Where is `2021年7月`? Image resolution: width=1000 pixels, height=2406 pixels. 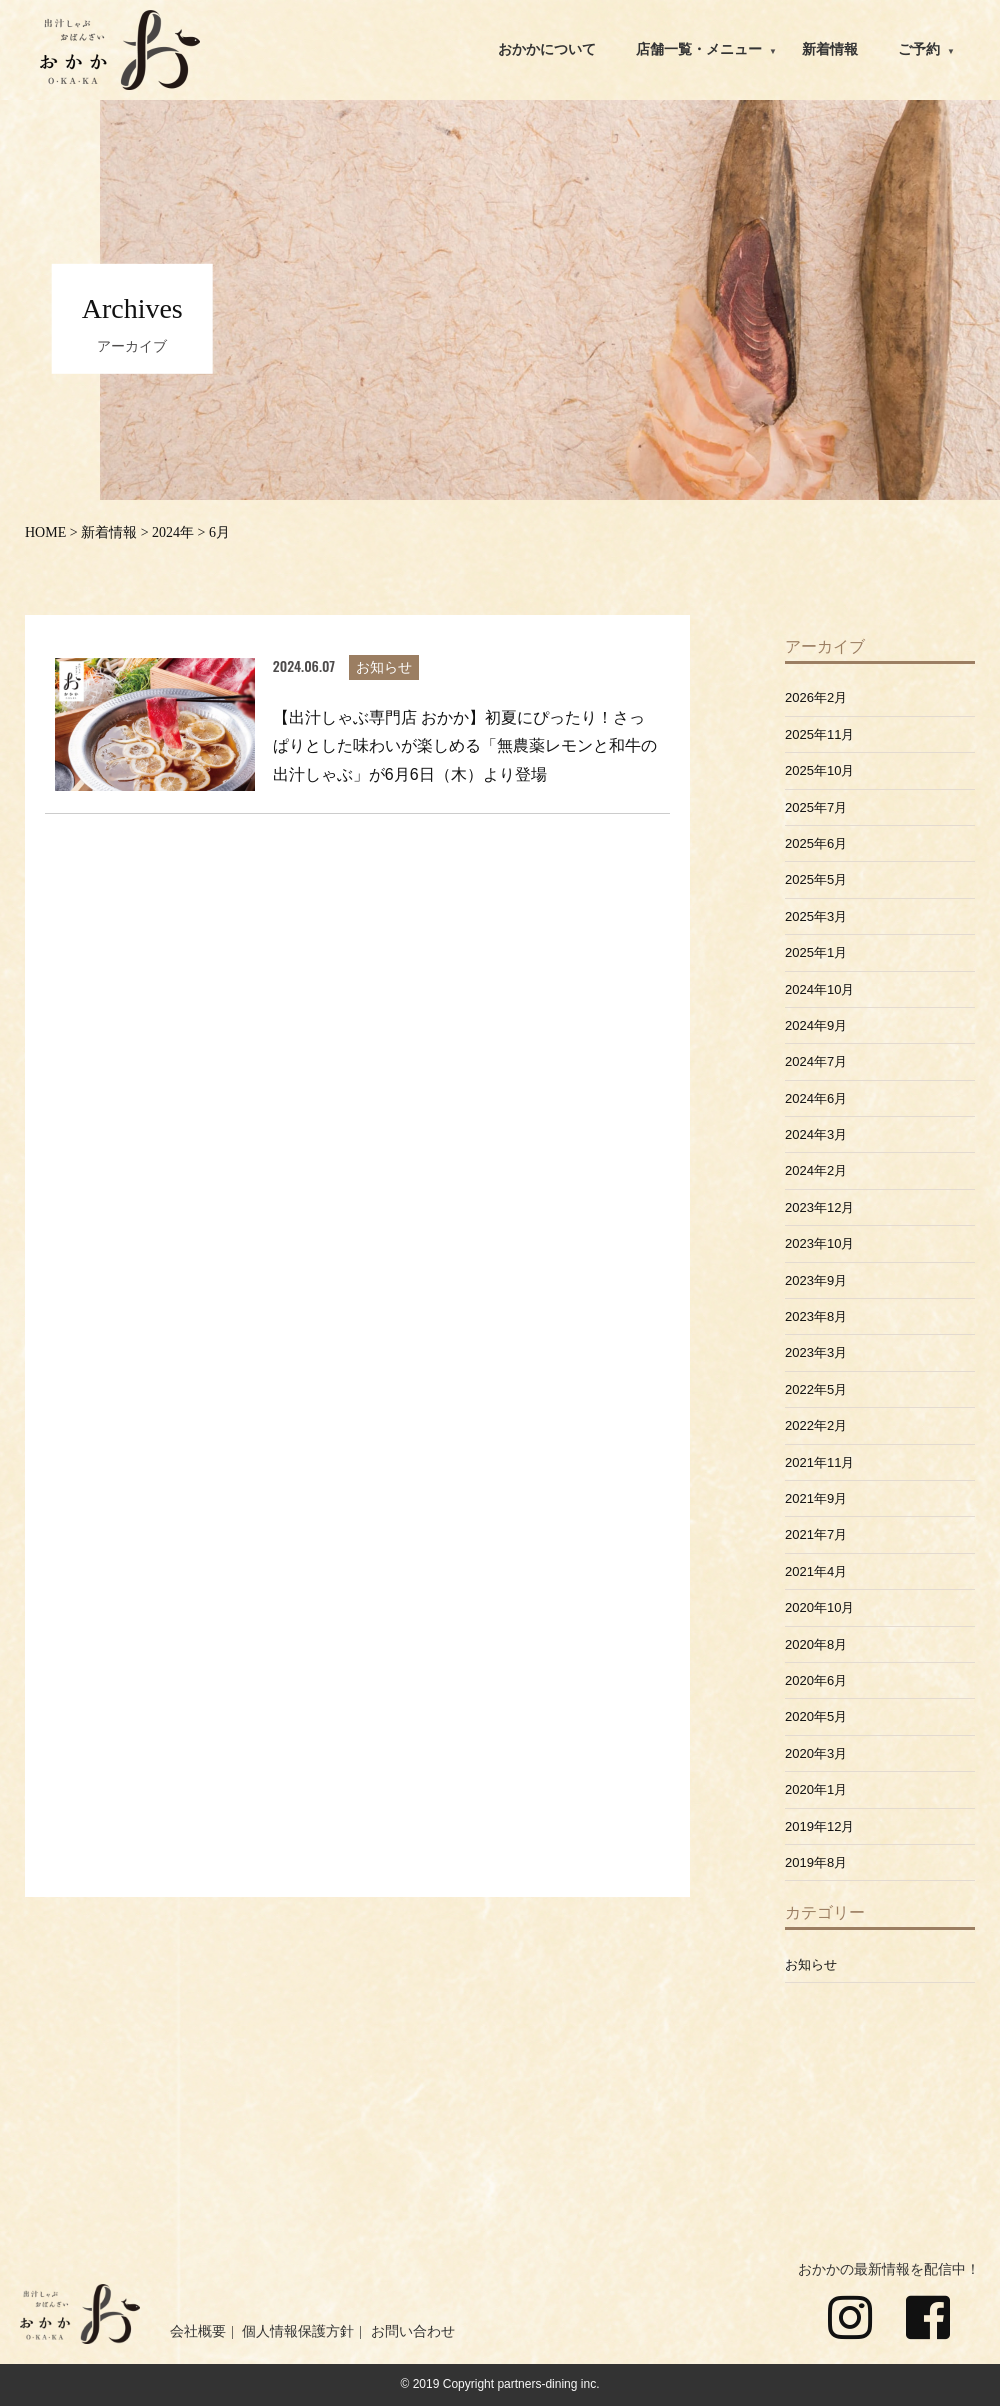 2021年7月 is located at coordinates (816, 1534).